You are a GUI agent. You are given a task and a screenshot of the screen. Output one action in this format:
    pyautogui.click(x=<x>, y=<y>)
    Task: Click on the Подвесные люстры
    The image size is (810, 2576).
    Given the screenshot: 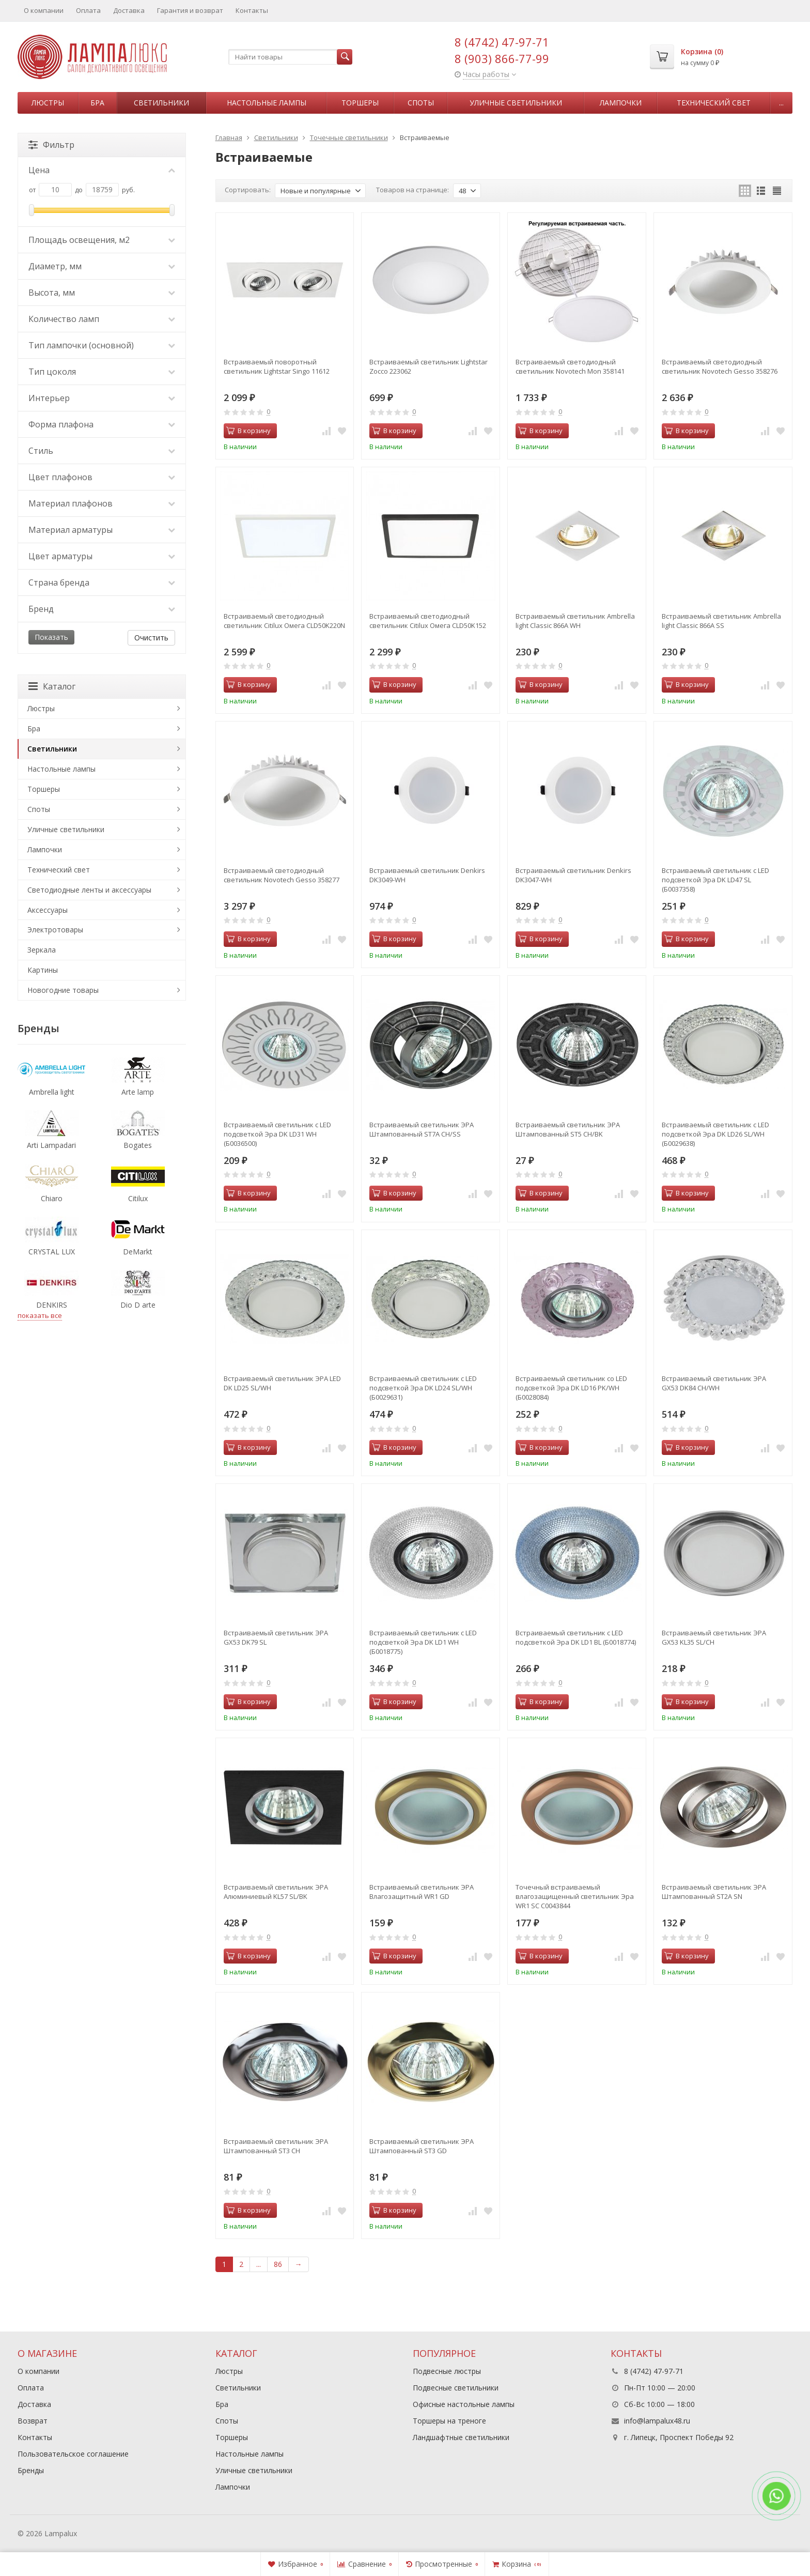 What is the action you would take?
    pyautogui.click(x=447, y=2371)
    